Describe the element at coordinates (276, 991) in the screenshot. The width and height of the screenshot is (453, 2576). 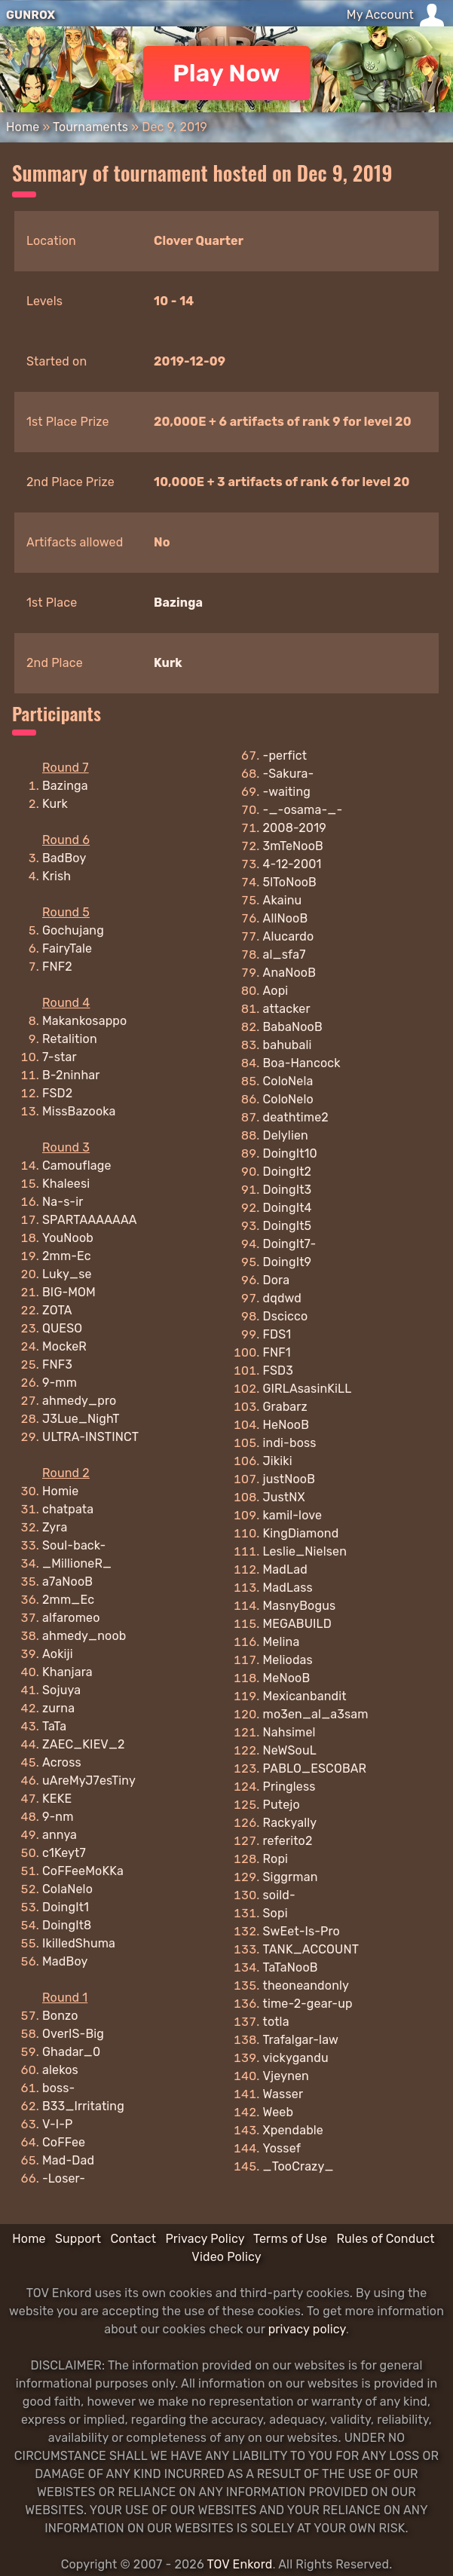
I see `Aopi` at that location.